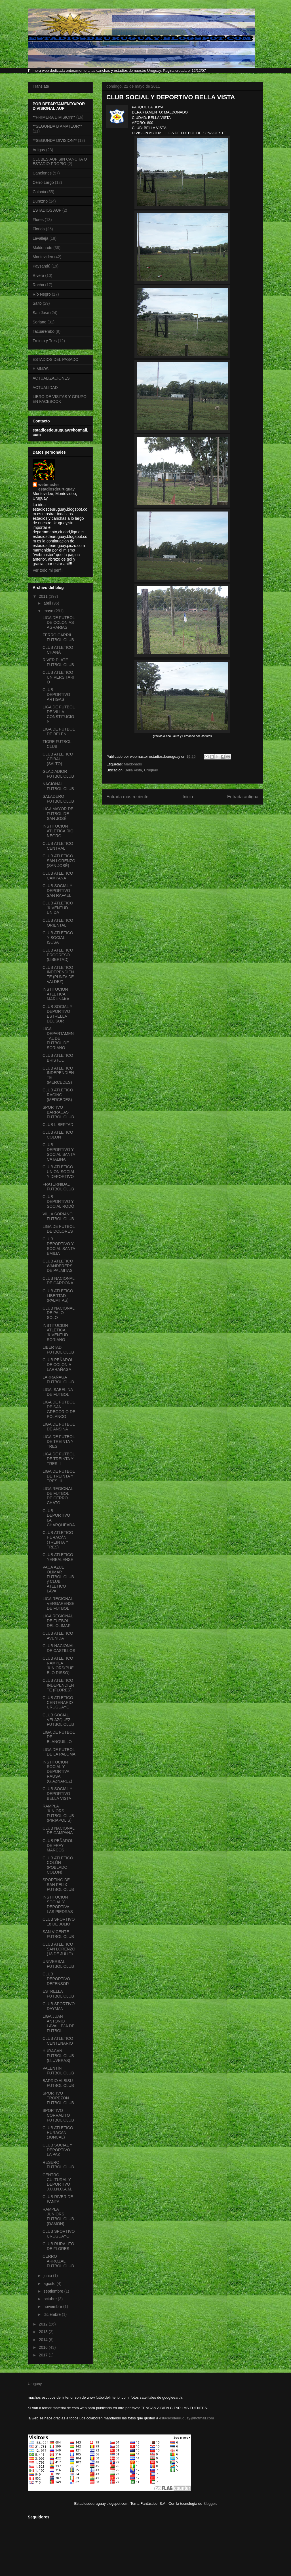 The height and width of the screenshot is (2576, 291). What do you see at coordinates (58, 2164) in the screenshot?
I see `RESERO FUTBOL CLUB` at bounding box center [58, 2164].